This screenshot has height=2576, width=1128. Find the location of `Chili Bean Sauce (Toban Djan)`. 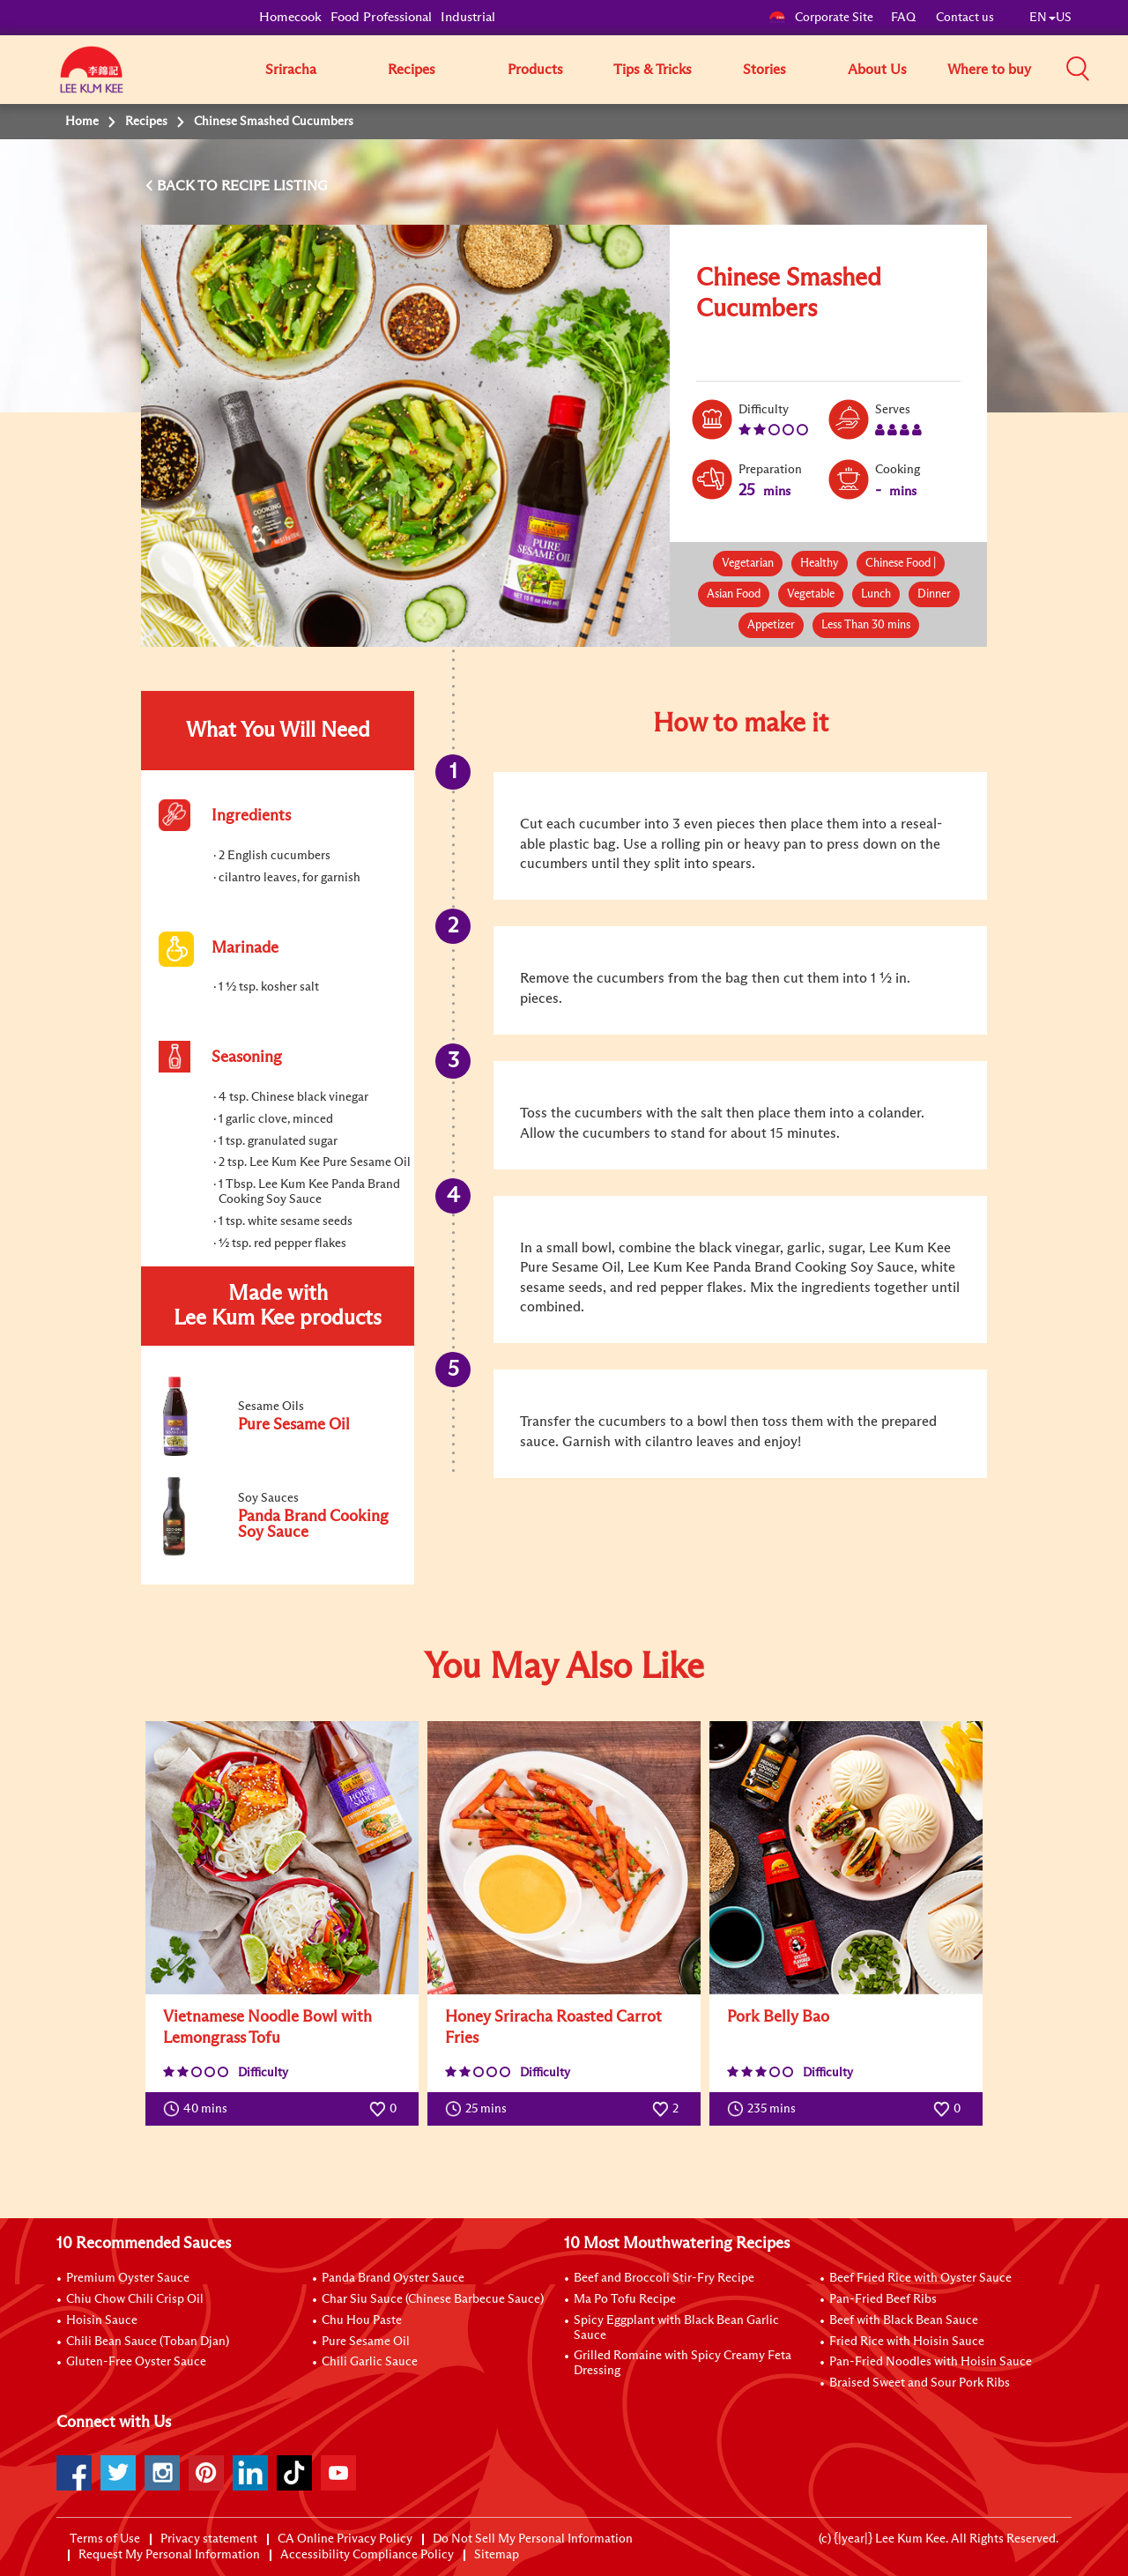

Chili Bean Sauce (Toban Djan) is located at coordinates (147, 2341).